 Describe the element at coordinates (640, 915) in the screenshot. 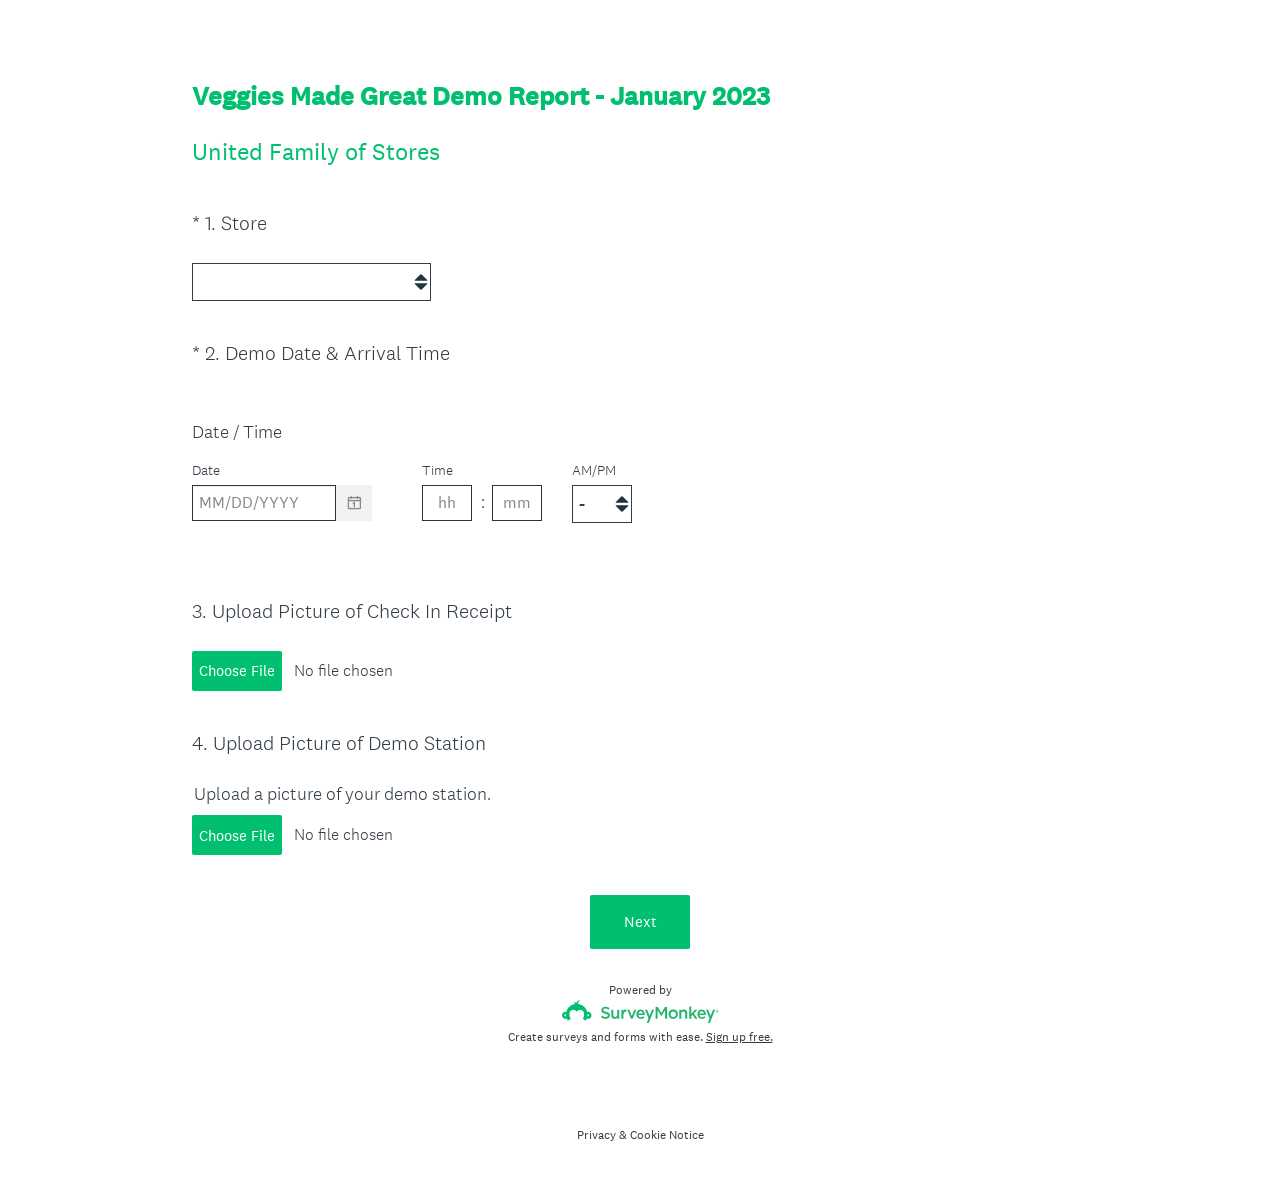

I see `Next` at that location.